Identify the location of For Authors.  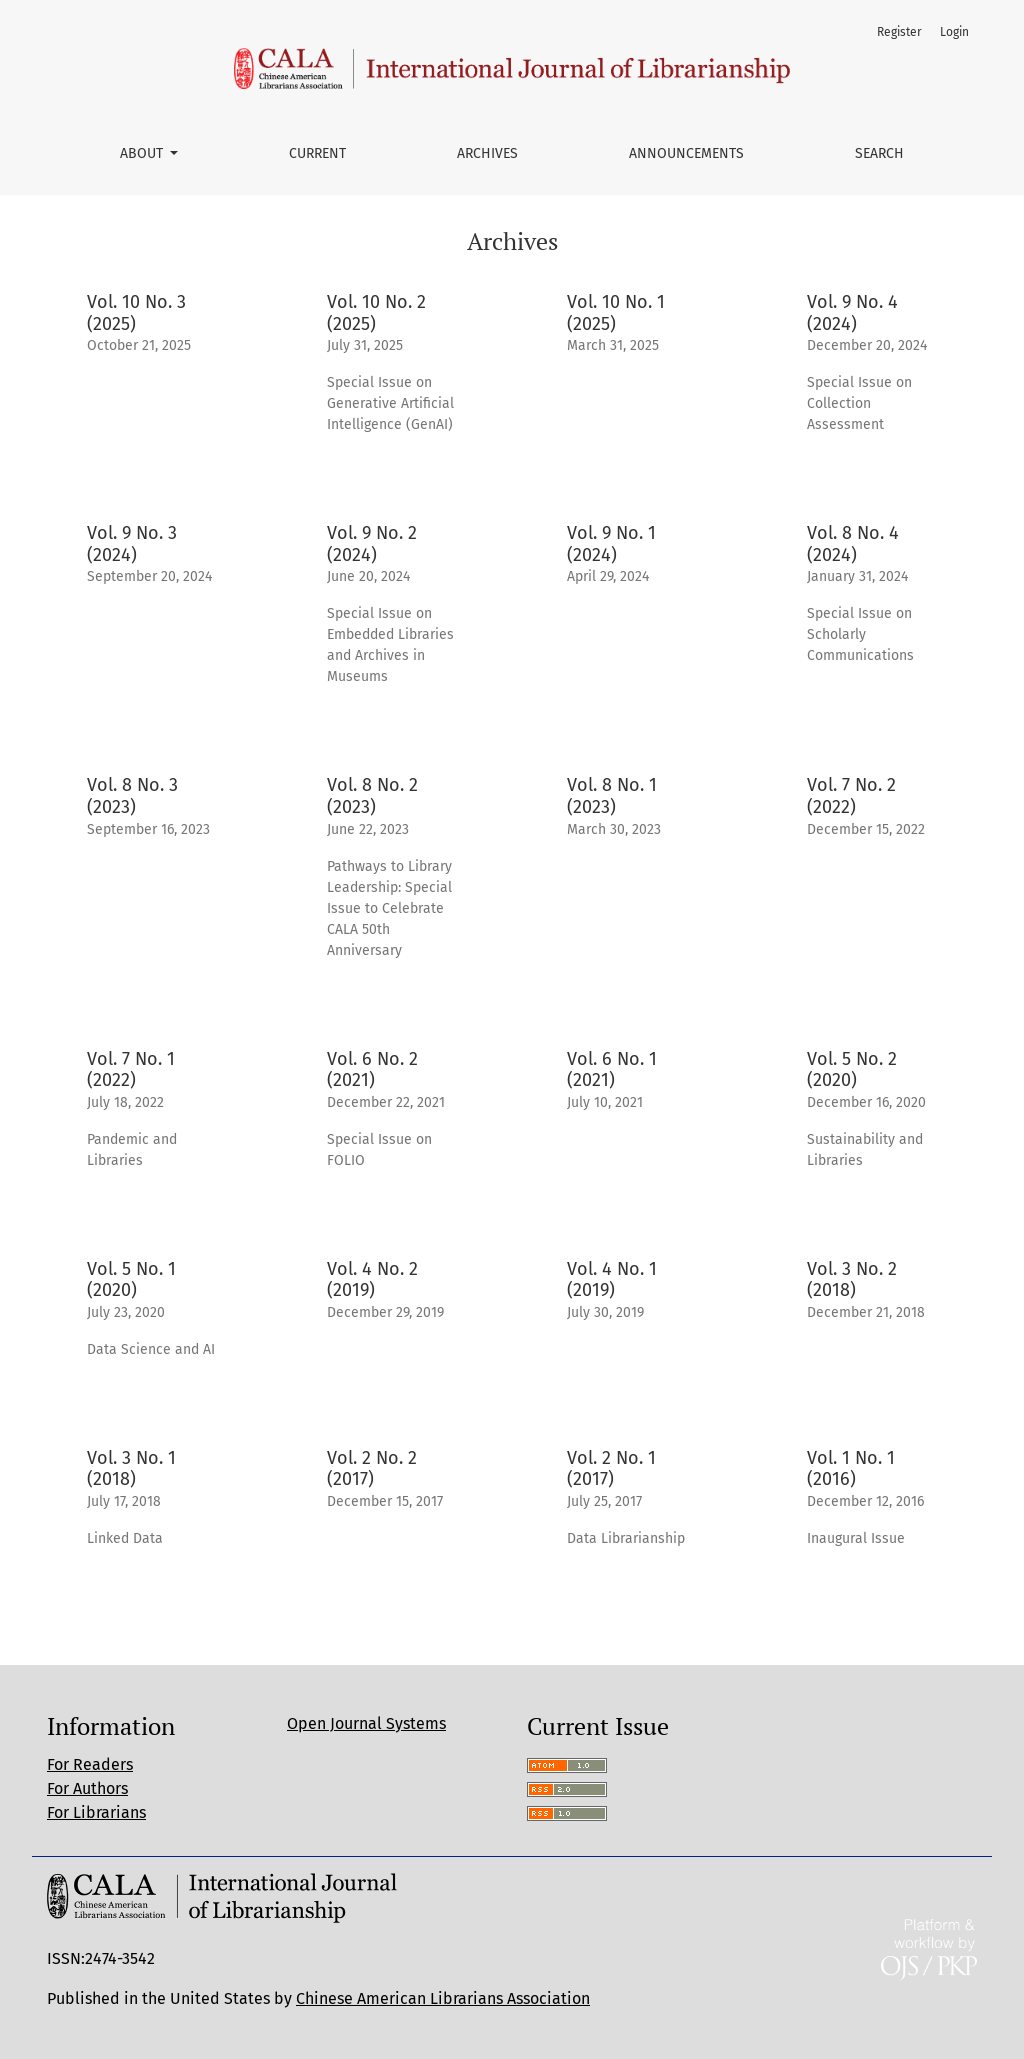
(87, 1788).